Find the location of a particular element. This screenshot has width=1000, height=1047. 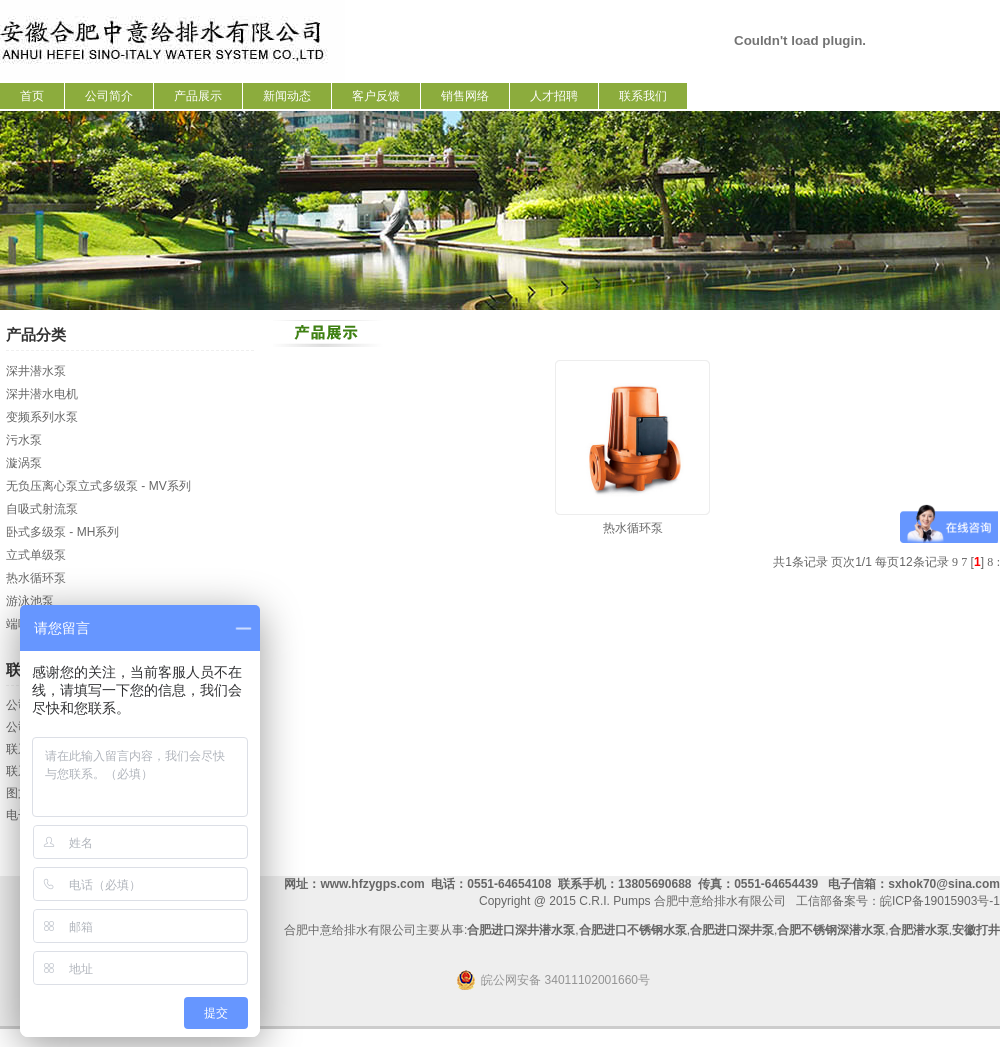

深井潜水电机 is located at coordinates (42, 394).